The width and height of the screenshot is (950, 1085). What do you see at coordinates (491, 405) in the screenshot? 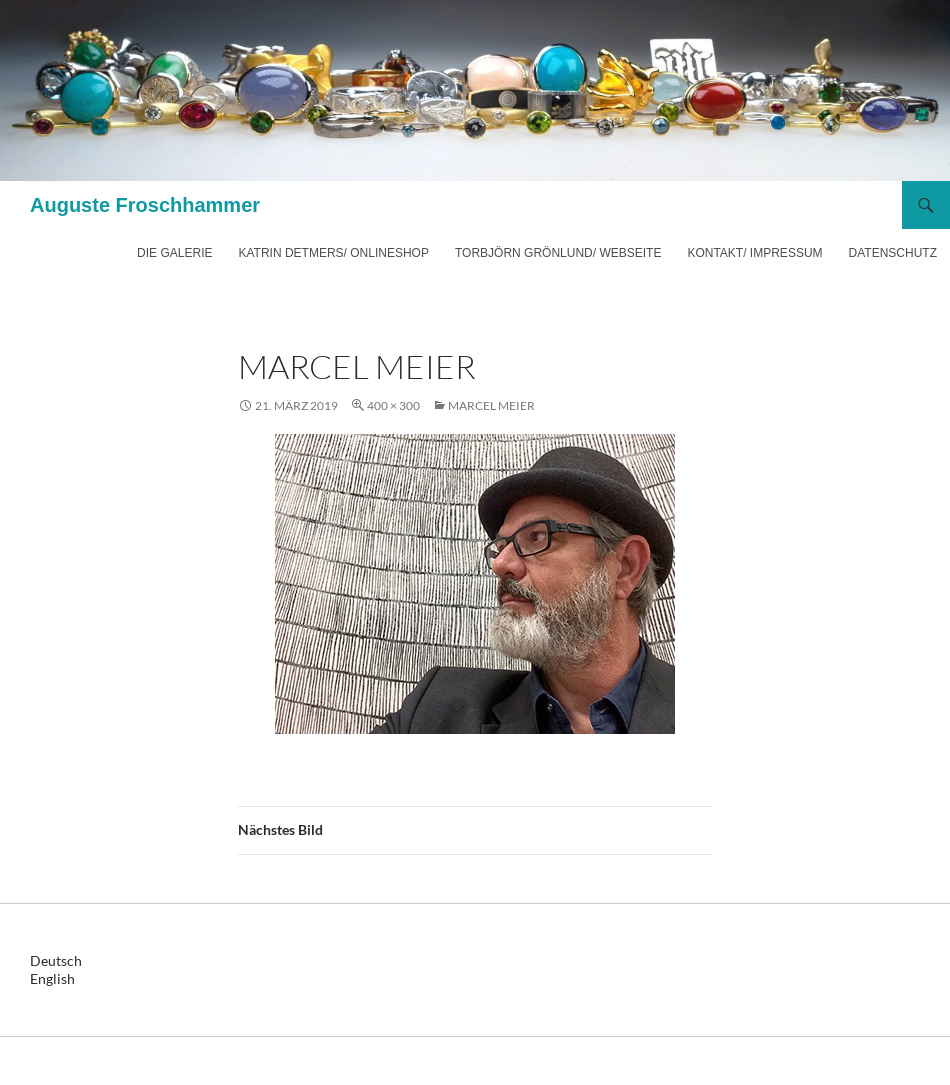
I see `Marcel Meier` at bounding box center [491, 405].